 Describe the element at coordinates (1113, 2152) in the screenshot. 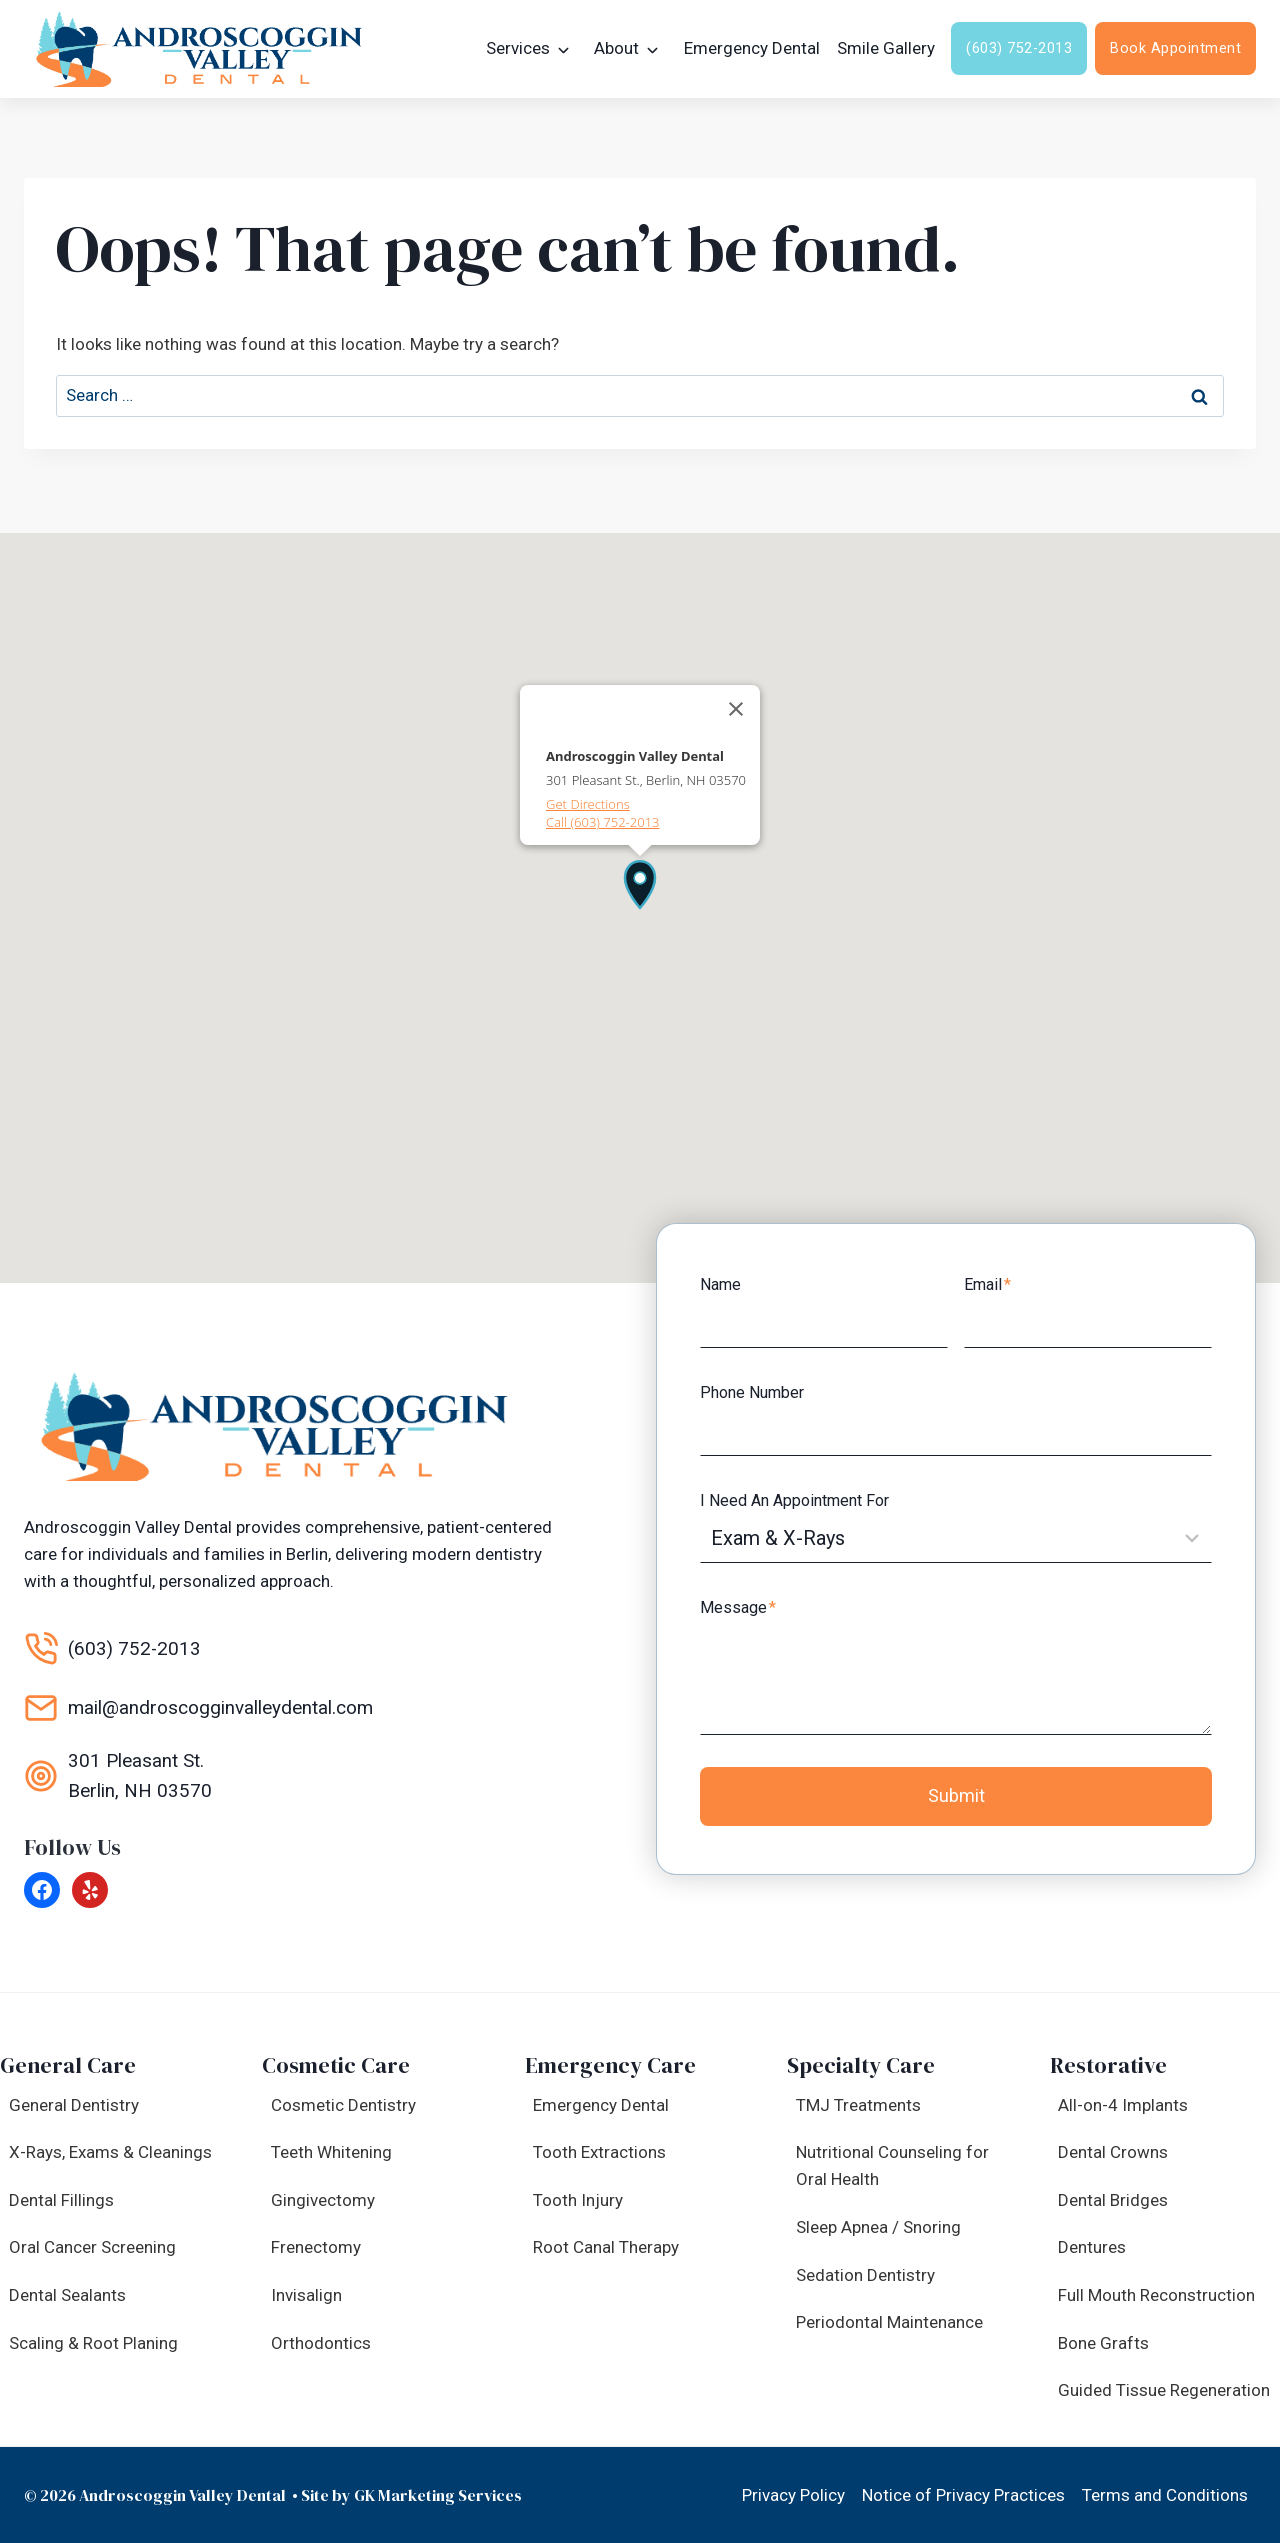

I see `Dental Crowns` at that location.